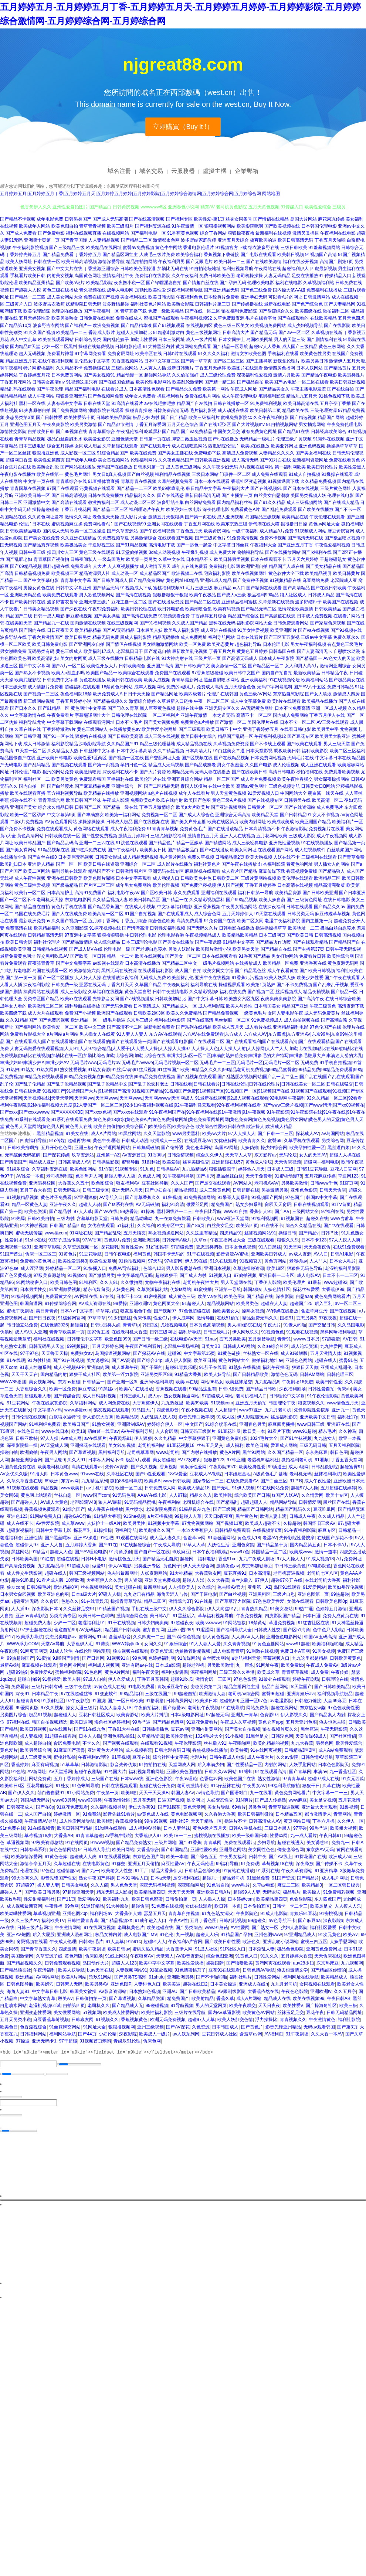 Image resolution: width=366 pixels, height=2576 pixels. Describe the element at coordinates (92, 786) in the screenshot. I see `国产麻豆精品免费` at that location.